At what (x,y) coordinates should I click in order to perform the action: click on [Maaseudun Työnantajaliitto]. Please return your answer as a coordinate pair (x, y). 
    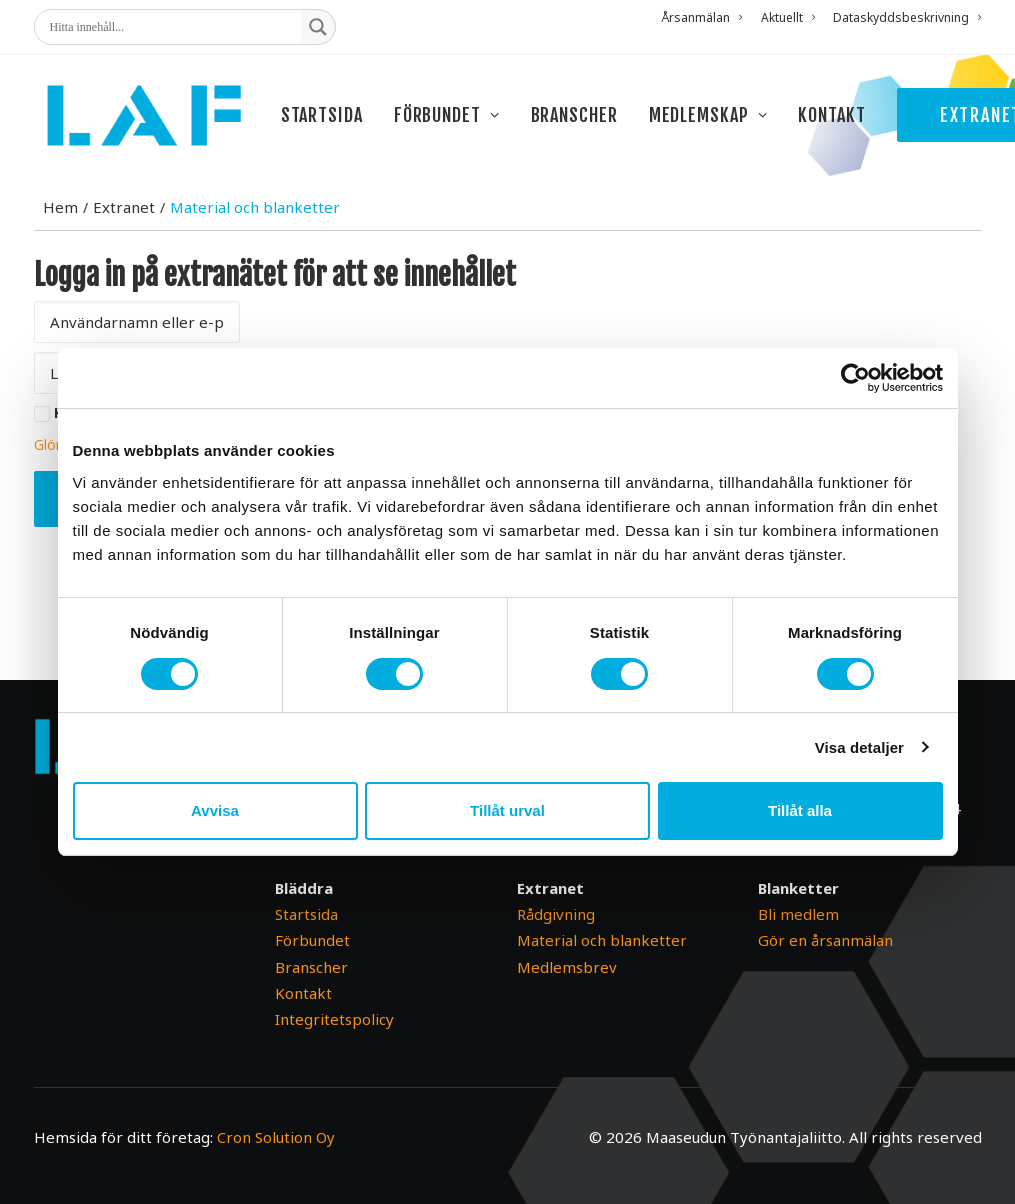
    Looking at the image, I should click on (151, 122).